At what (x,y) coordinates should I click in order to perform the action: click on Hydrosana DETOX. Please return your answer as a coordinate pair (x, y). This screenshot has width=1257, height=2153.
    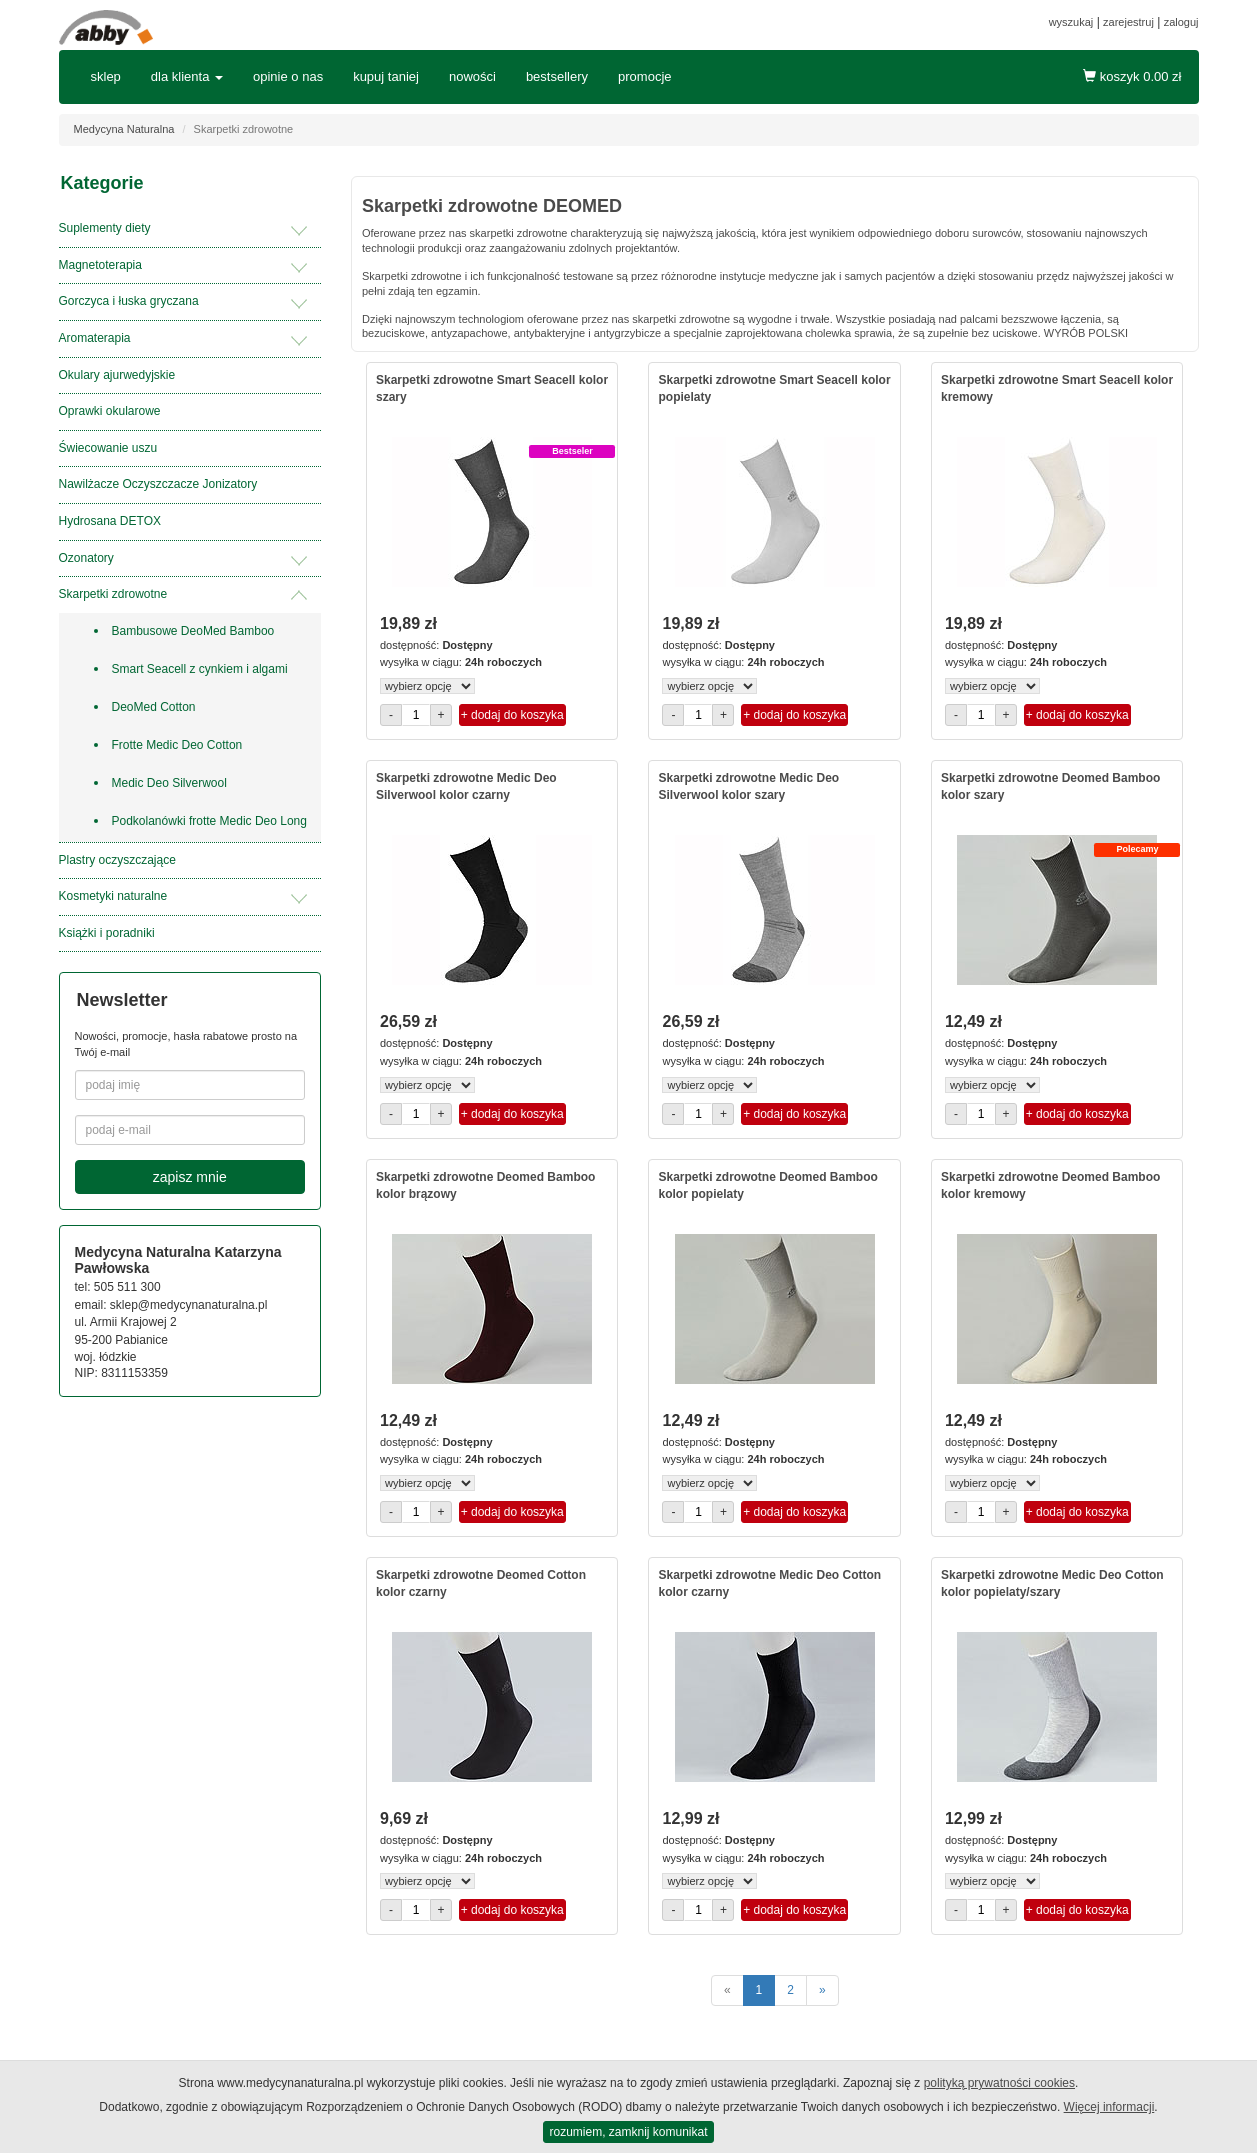
    Looking at the image, I should click on (110, 521).